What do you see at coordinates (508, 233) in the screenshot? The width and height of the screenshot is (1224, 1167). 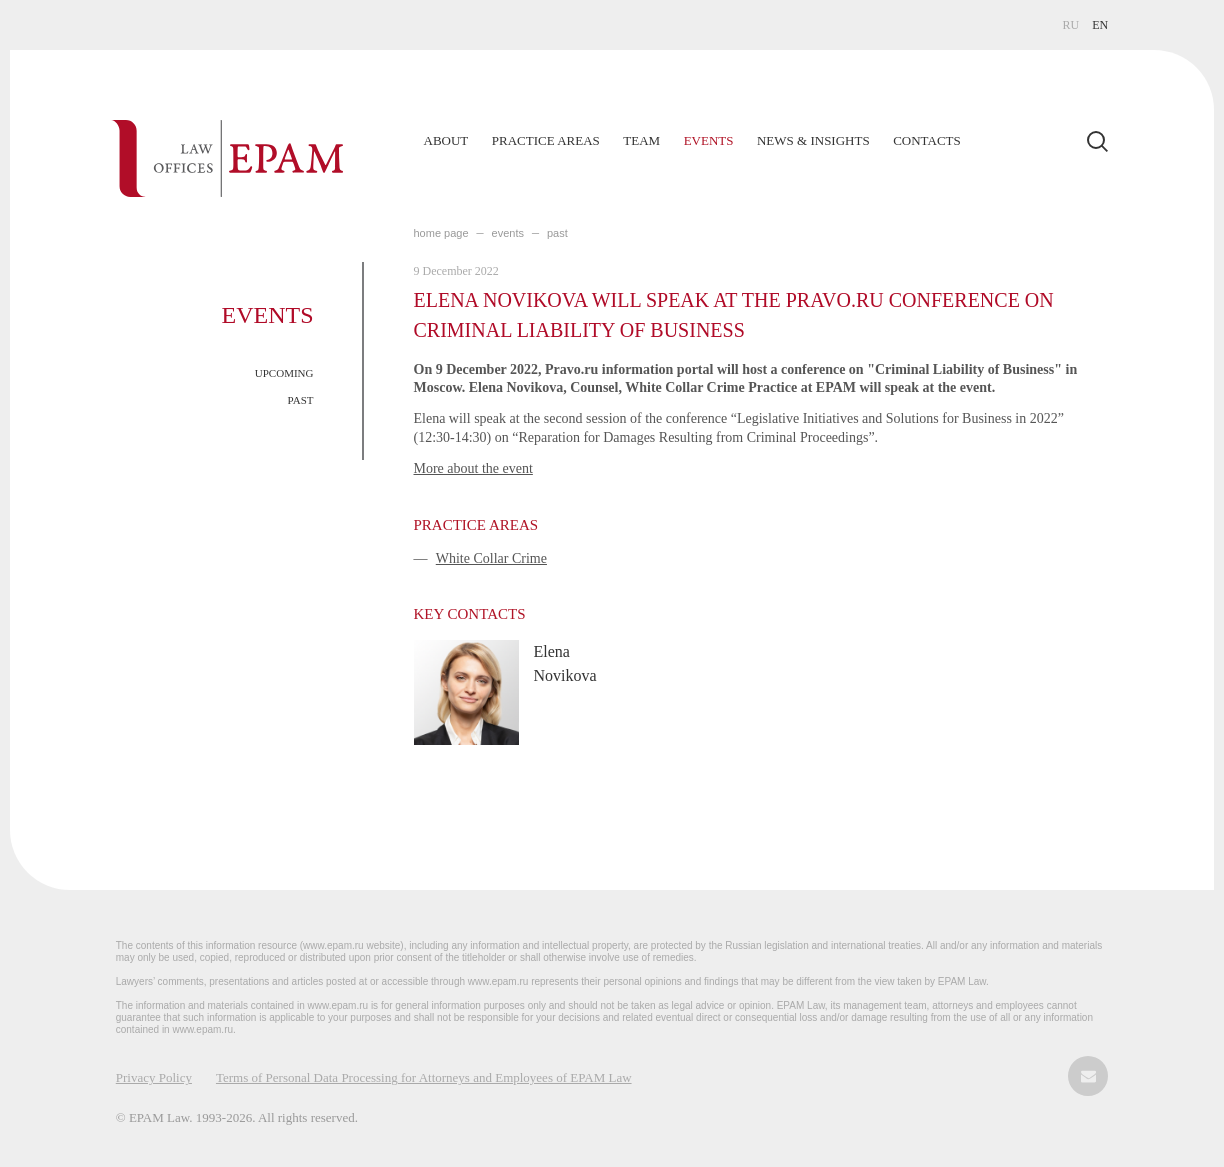 I see `EVENTS` at bounding box center [508, 233].